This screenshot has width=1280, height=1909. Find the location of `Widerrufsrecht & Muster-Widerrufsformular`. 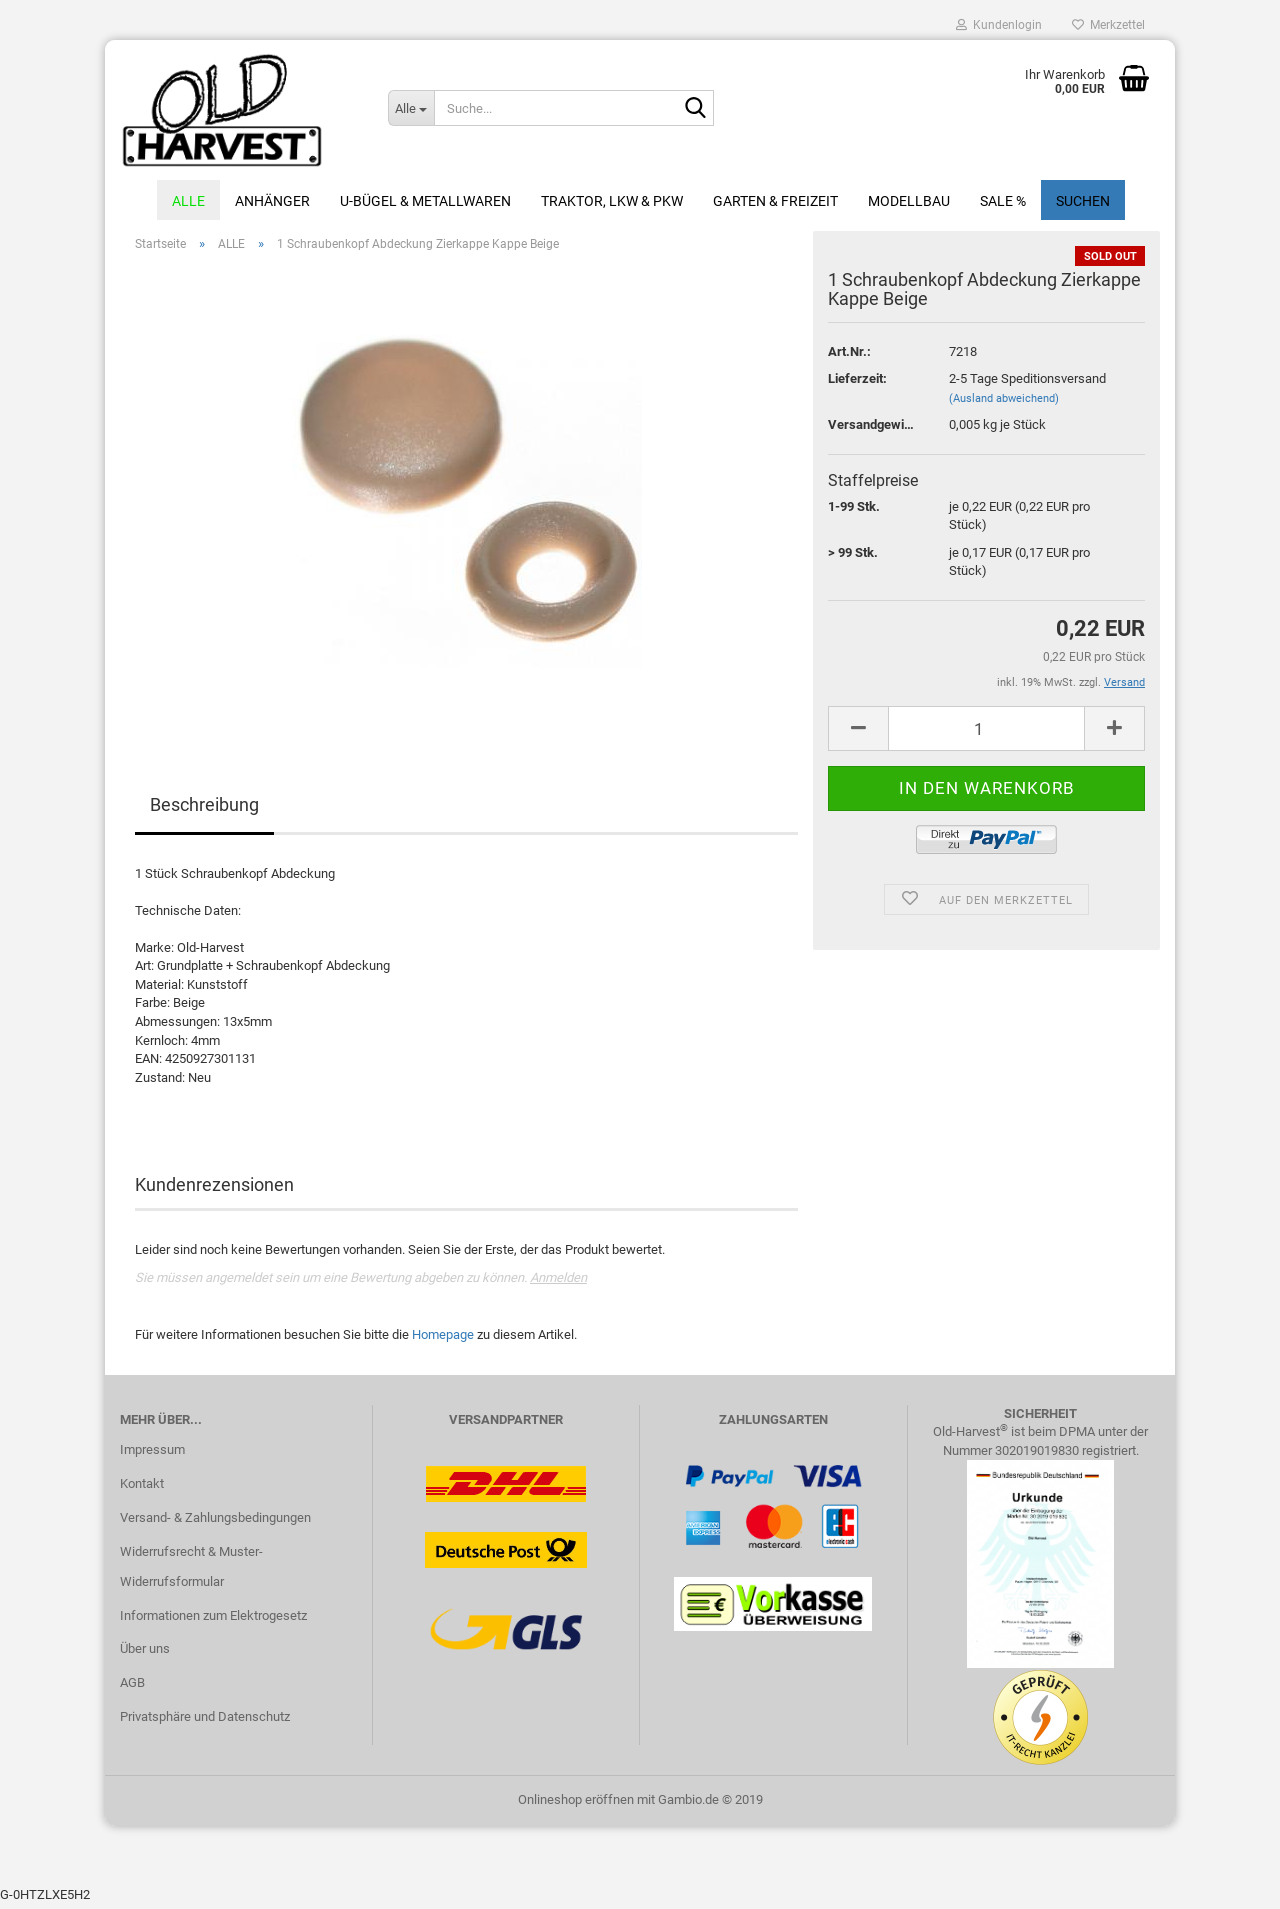

Widerrufsrecht & Muster-Widerrufsformular is located at coordinates (191, 1571).